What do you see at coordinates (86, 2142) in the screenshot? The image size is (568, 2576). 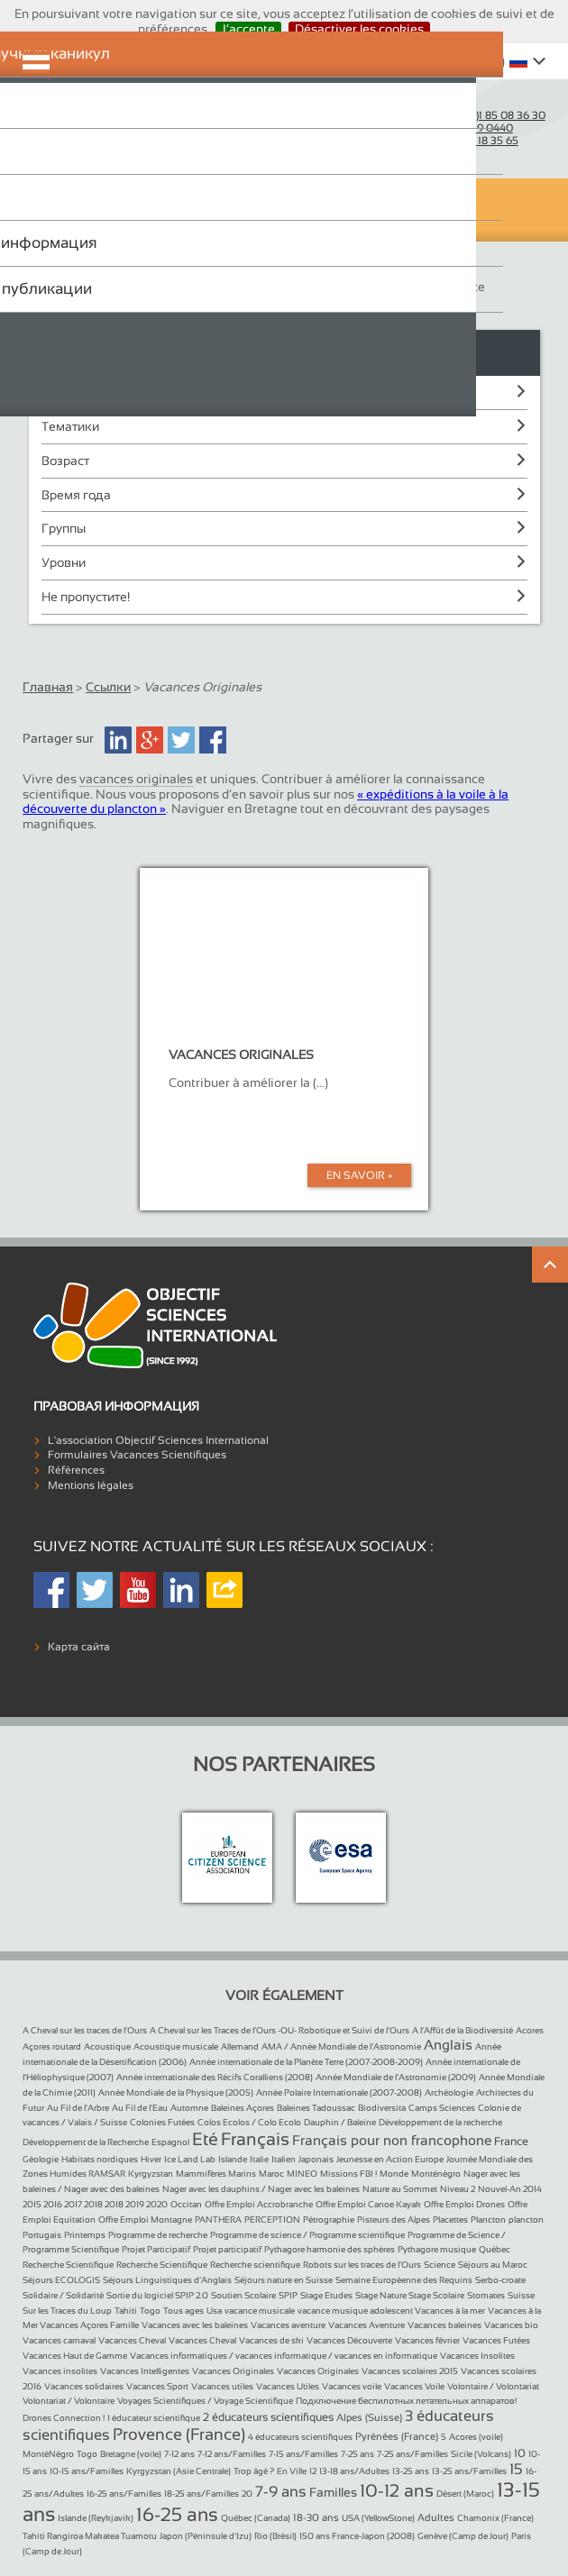 I see `Développement de la Recherche` at bounding box center [86, 2142].